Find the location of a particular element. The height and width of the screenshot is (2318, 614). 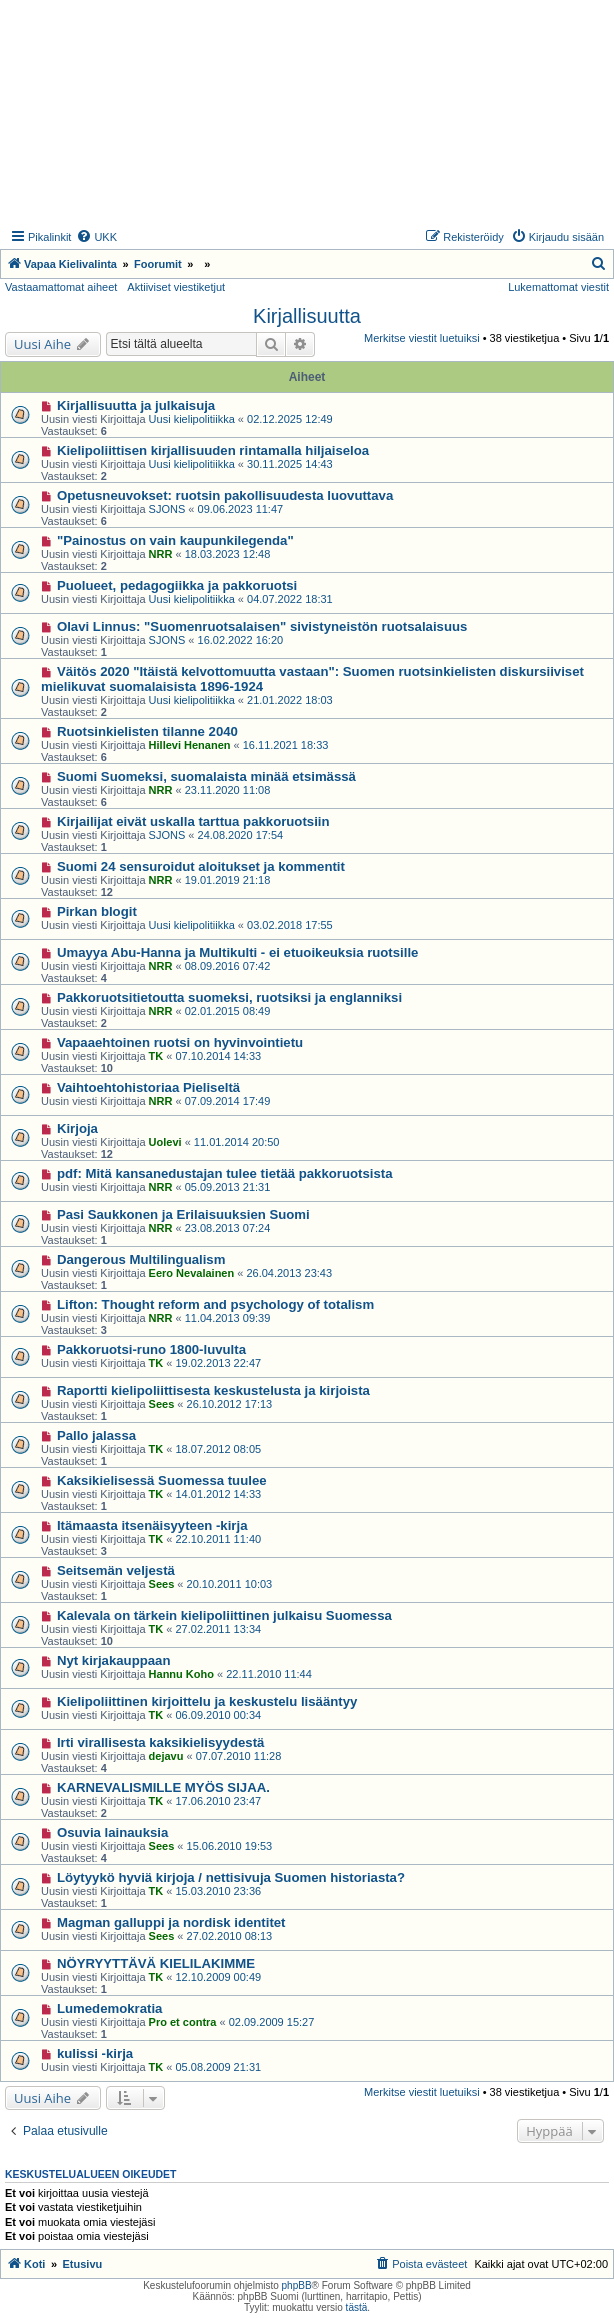

23.11.2020 11:08 is located at coordinates (228, 790).